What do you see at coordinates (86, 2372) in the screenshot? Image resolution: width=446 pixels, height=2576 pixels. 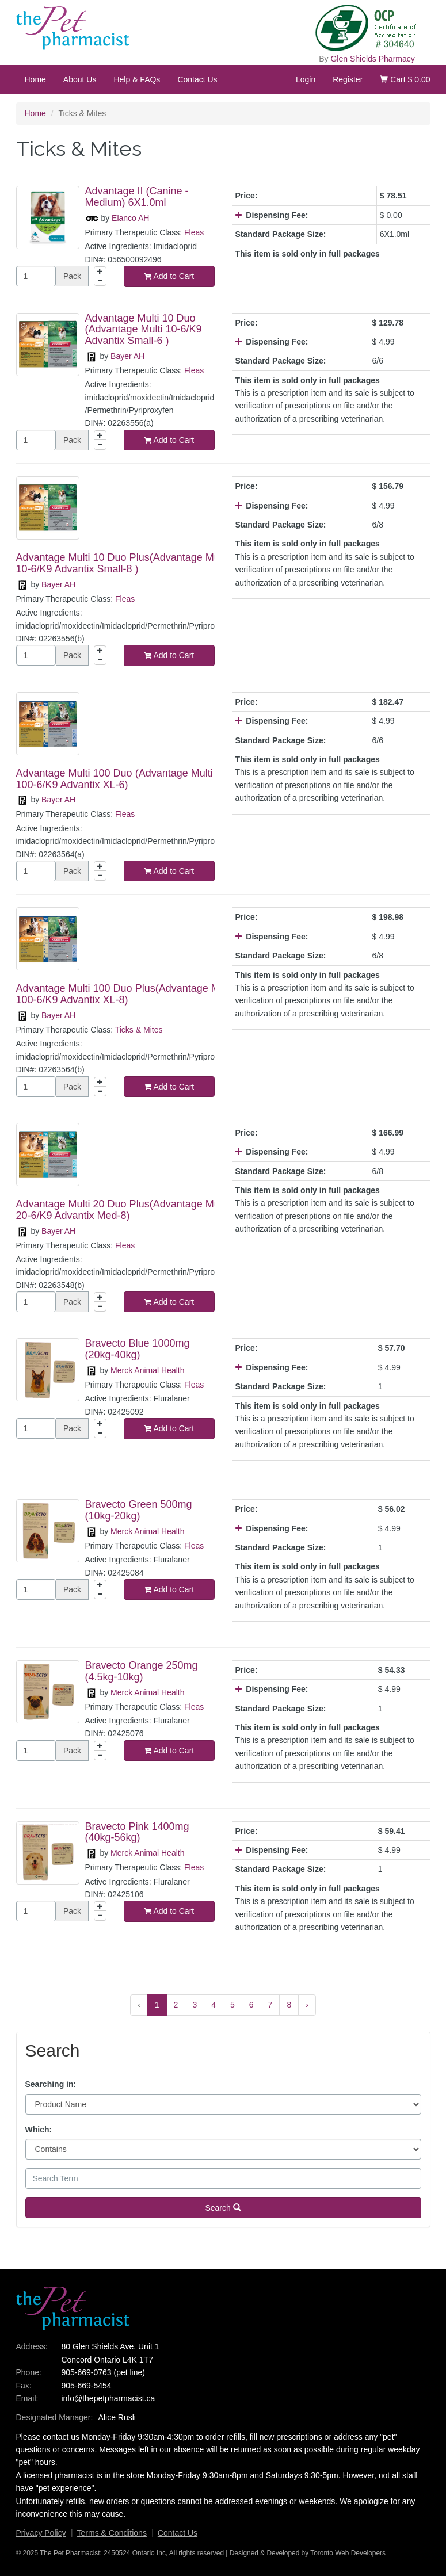 I see `905-669-0763` at bounding box center [86, 2372].